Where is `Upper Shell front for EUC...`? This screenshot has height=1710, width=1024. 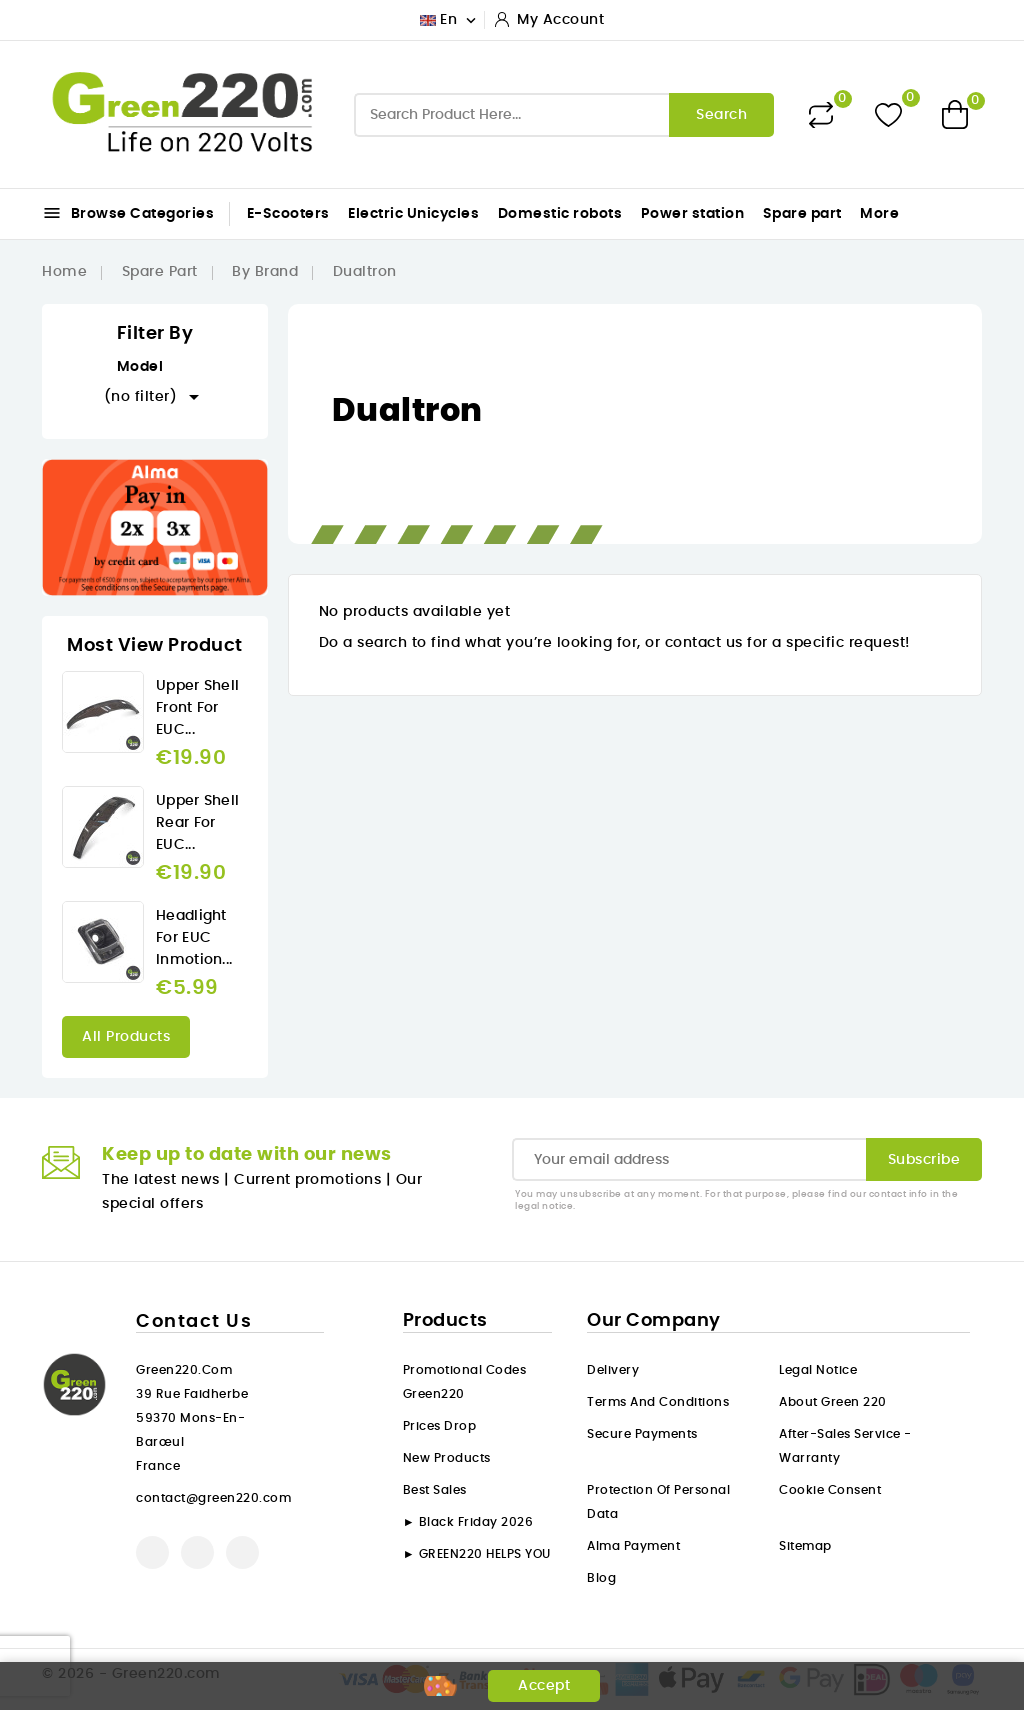
Upper Shell front for EUC... is located at coordinates (197, 708).